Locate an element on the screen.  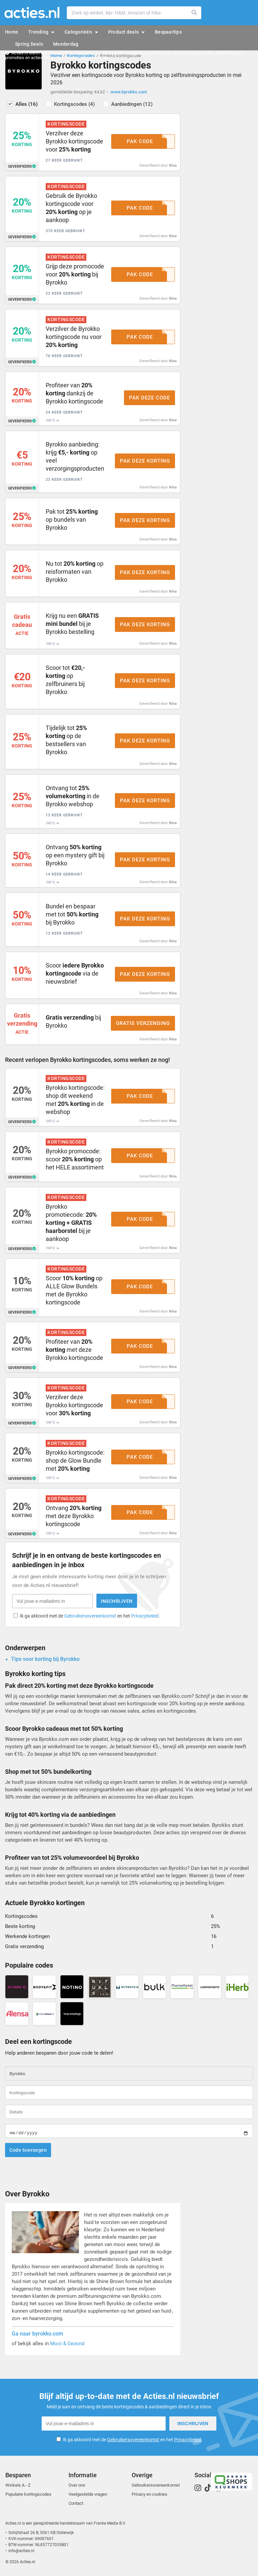
Nina is located at coordinates (173, 165).